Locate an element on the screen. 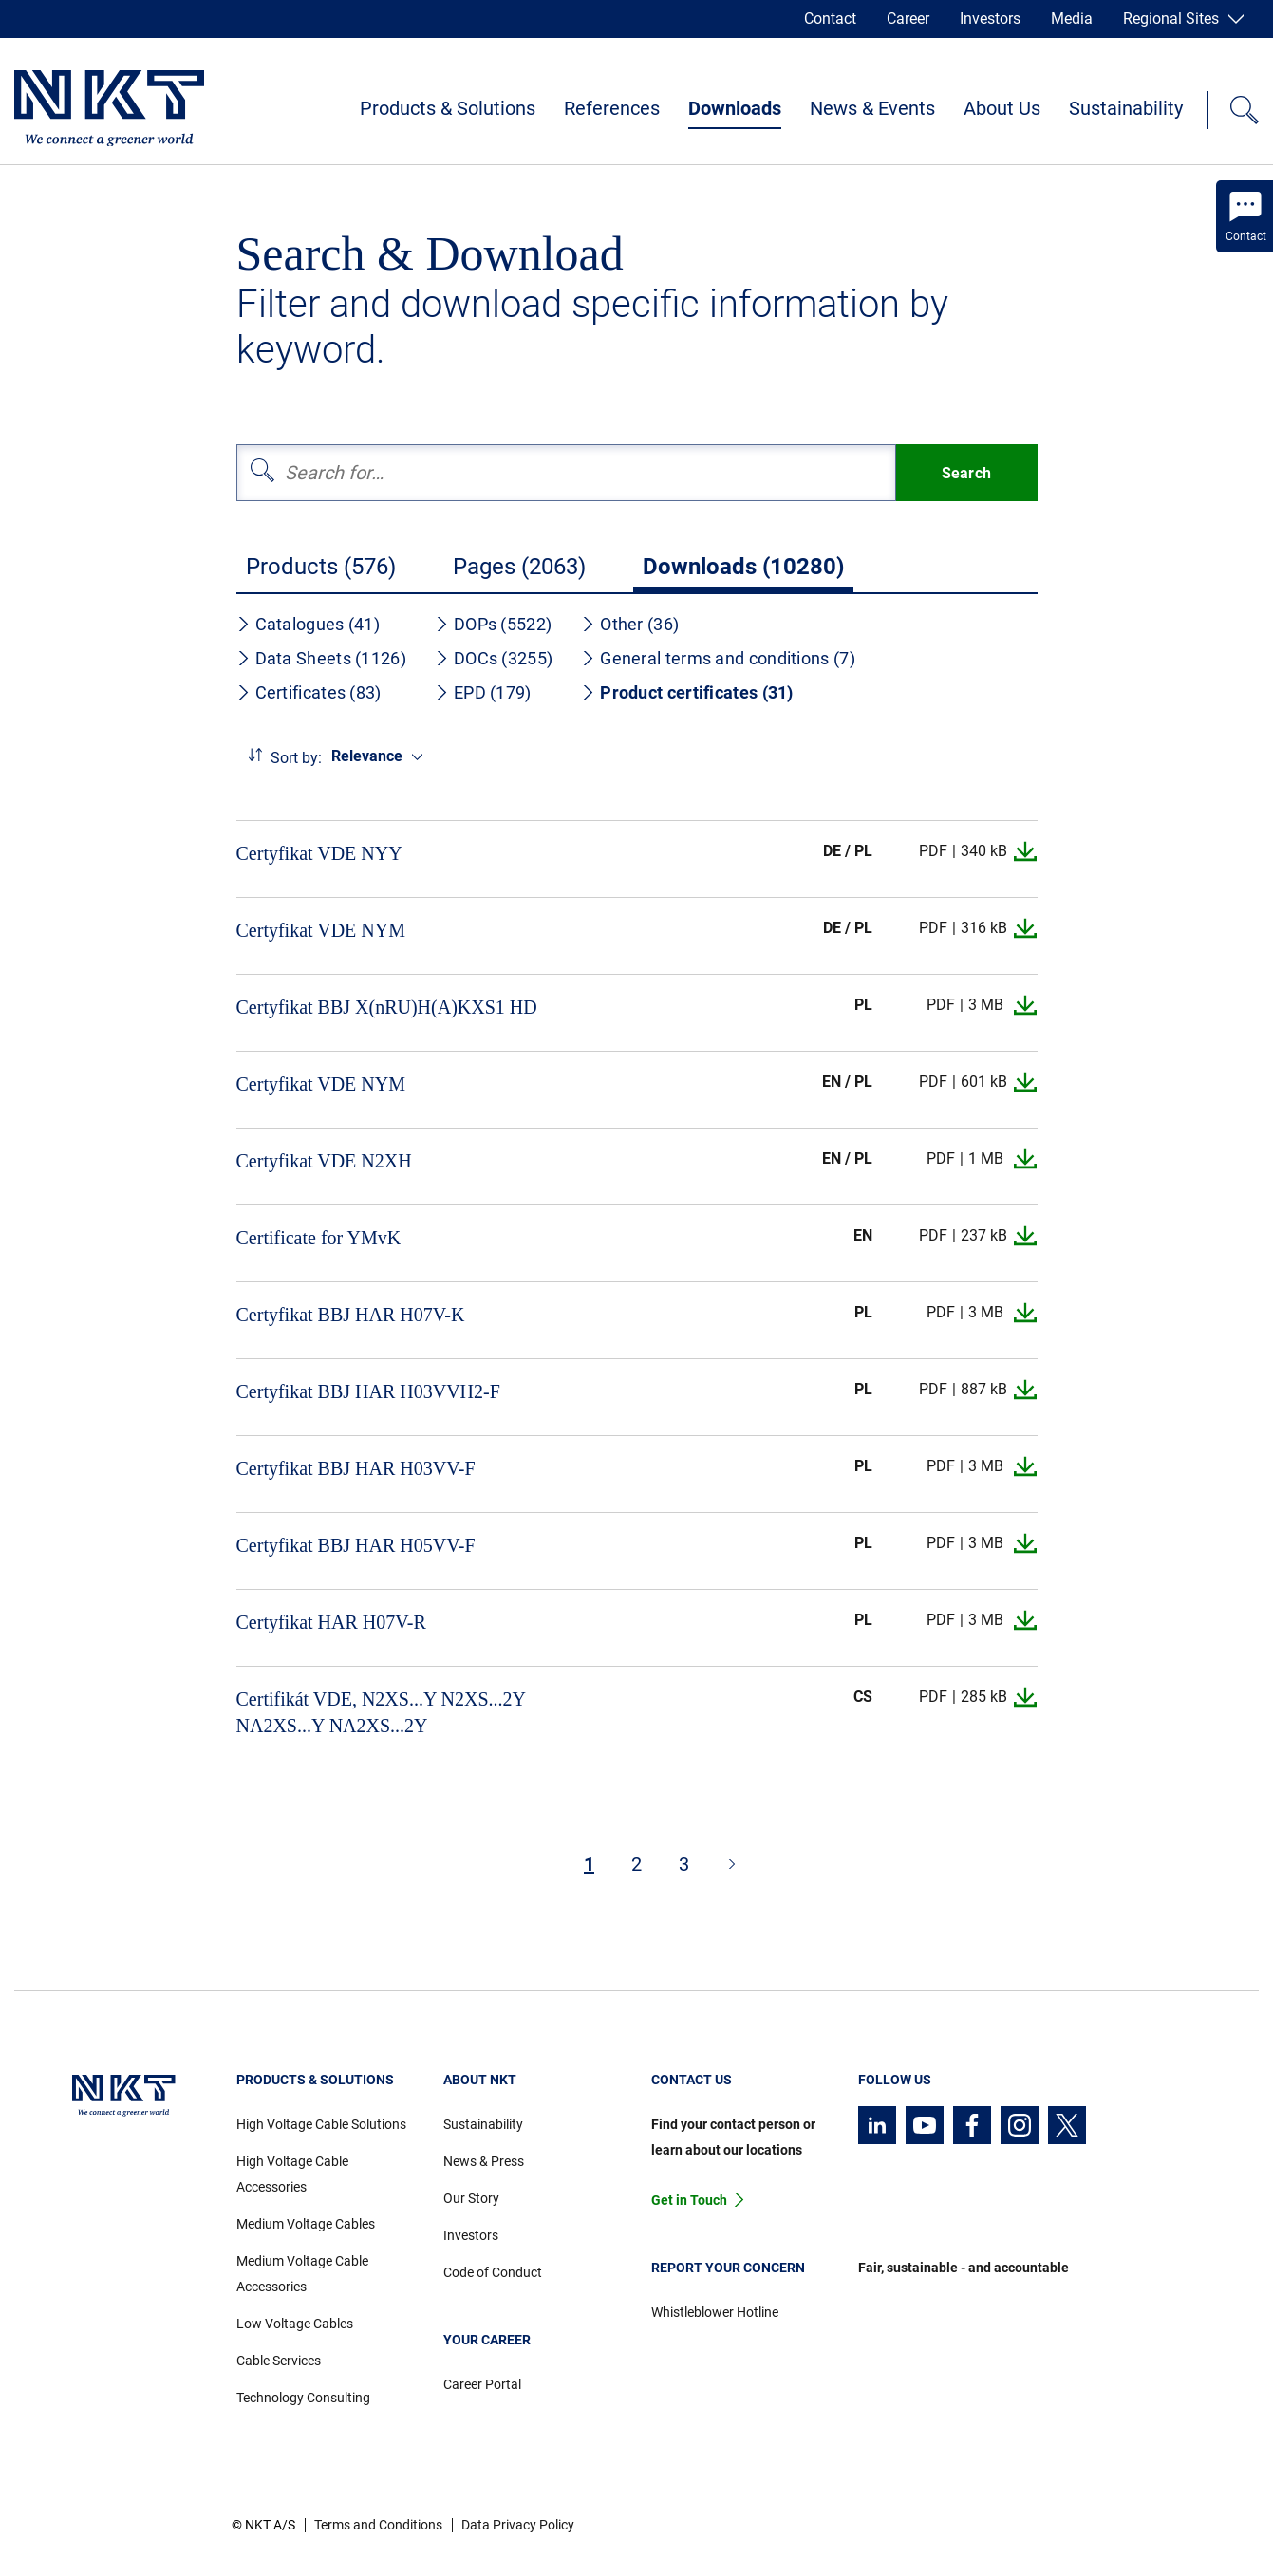 This screenshot has height=2576, width=1273. Terms and Conditions is located at coordinates (378, 2524).